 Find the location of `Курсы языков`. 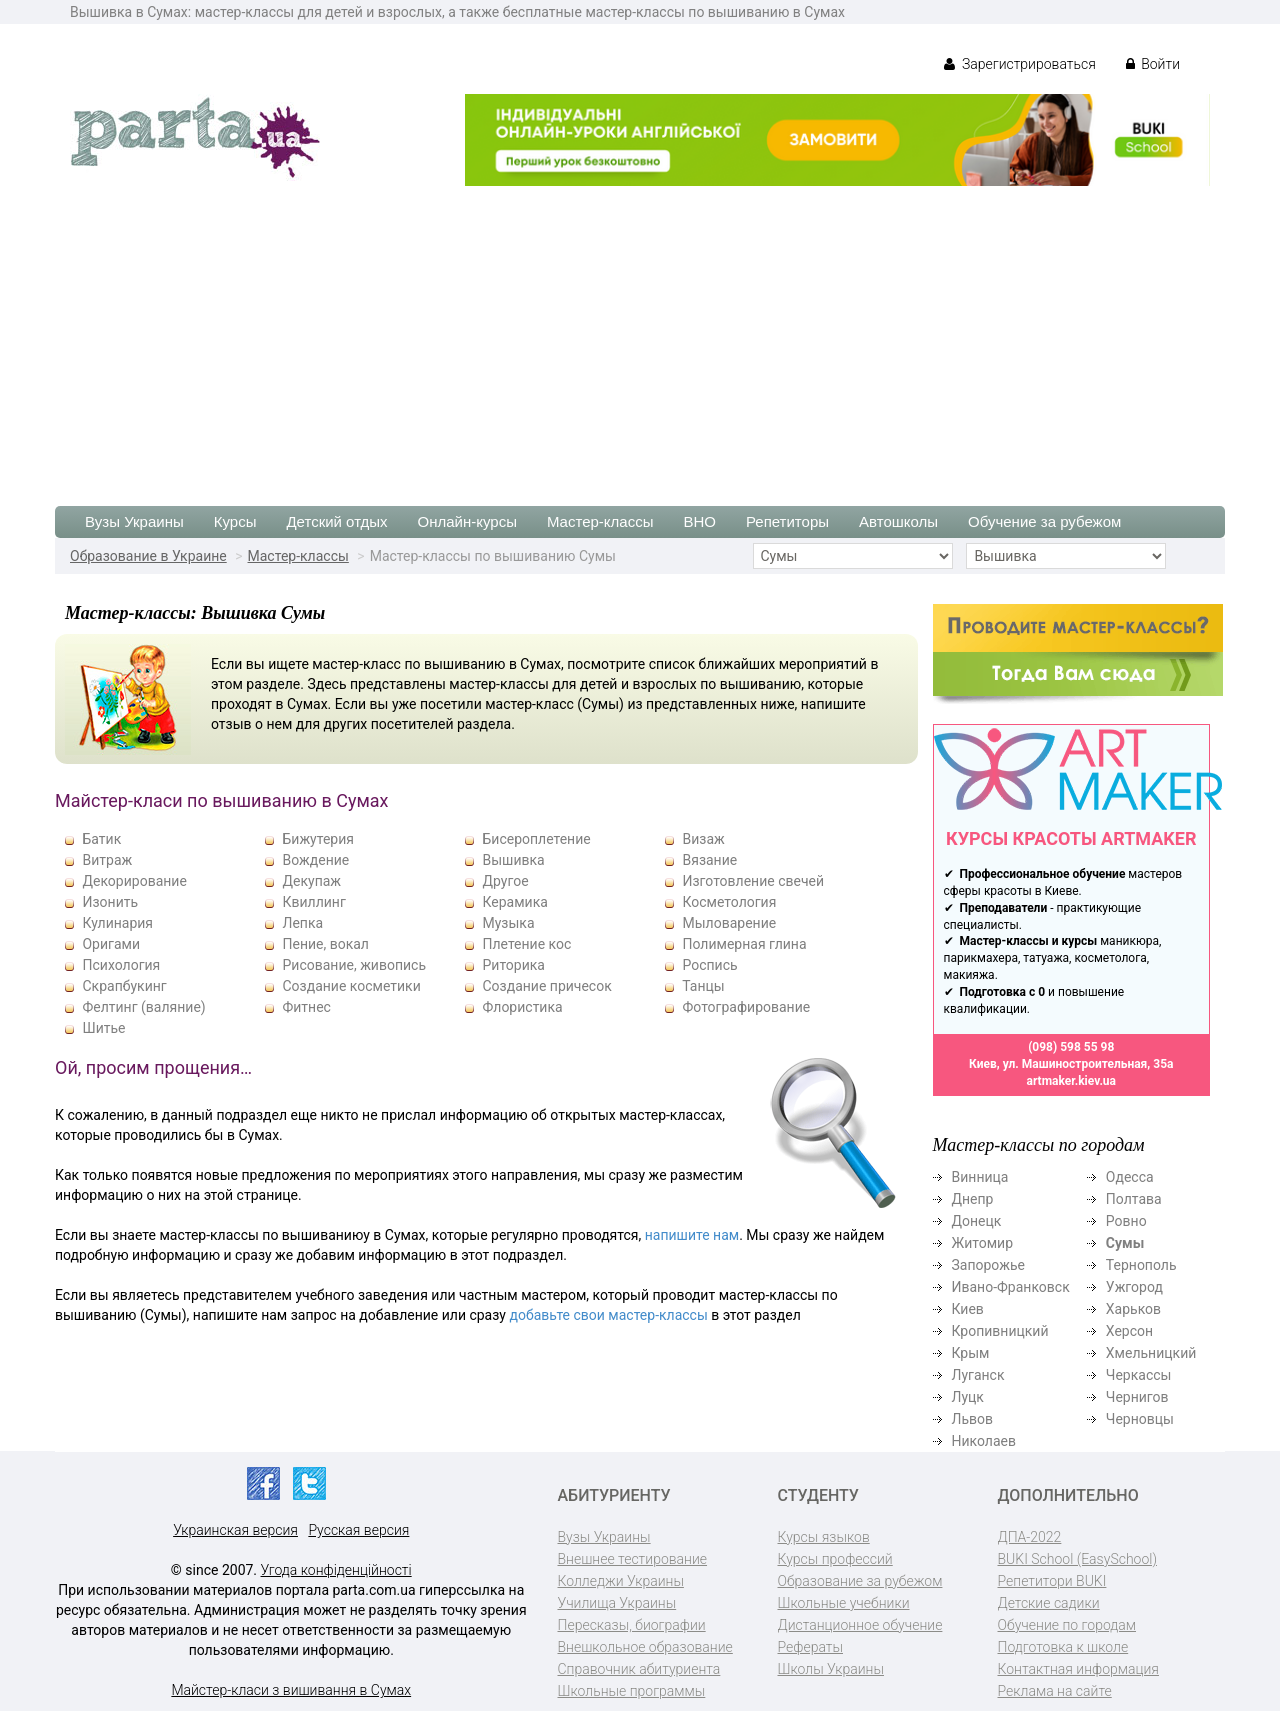

Курсы языков is located at coordinates (824, 1537).